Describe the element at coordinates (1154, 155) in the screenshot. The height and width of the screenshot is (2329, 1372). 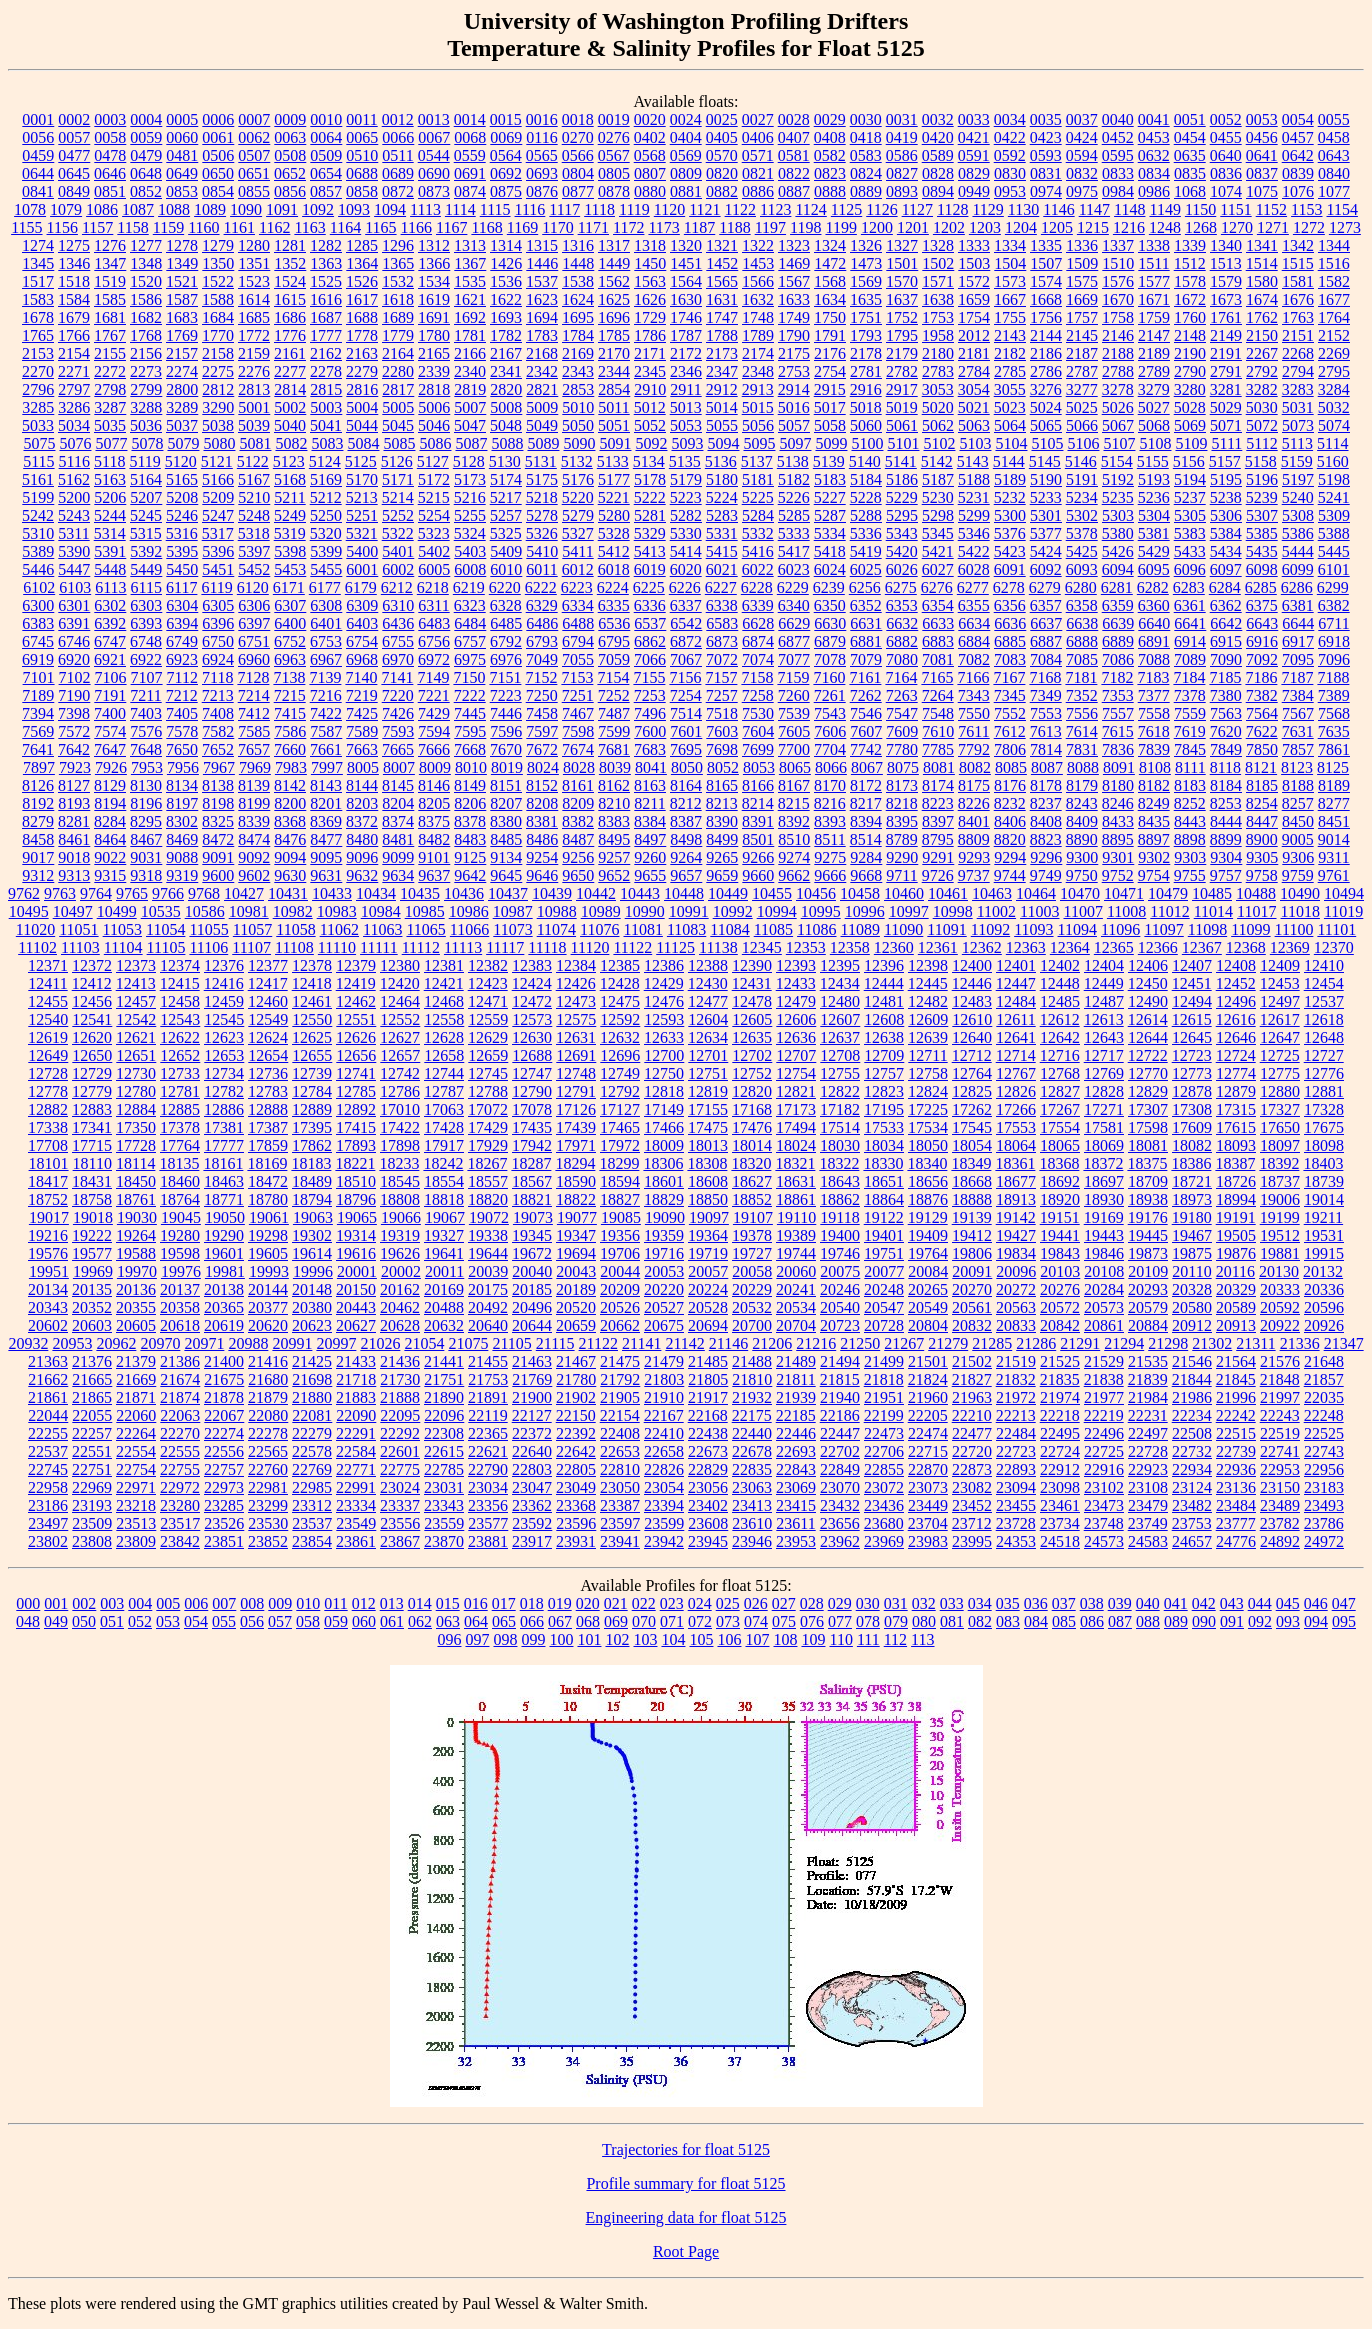
I see `0632` at that location.